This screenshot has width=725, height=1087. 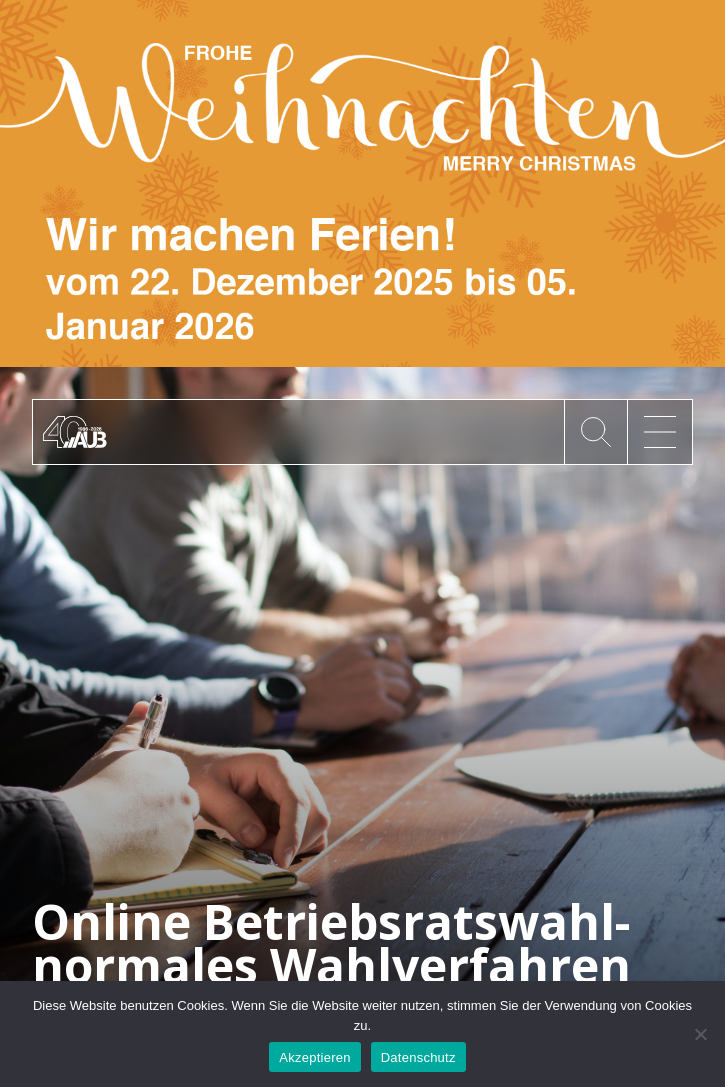 What do you see at coordinates (700, 1034) in the screenshot?
I see `[No]` at bounding box center [700, 1034].